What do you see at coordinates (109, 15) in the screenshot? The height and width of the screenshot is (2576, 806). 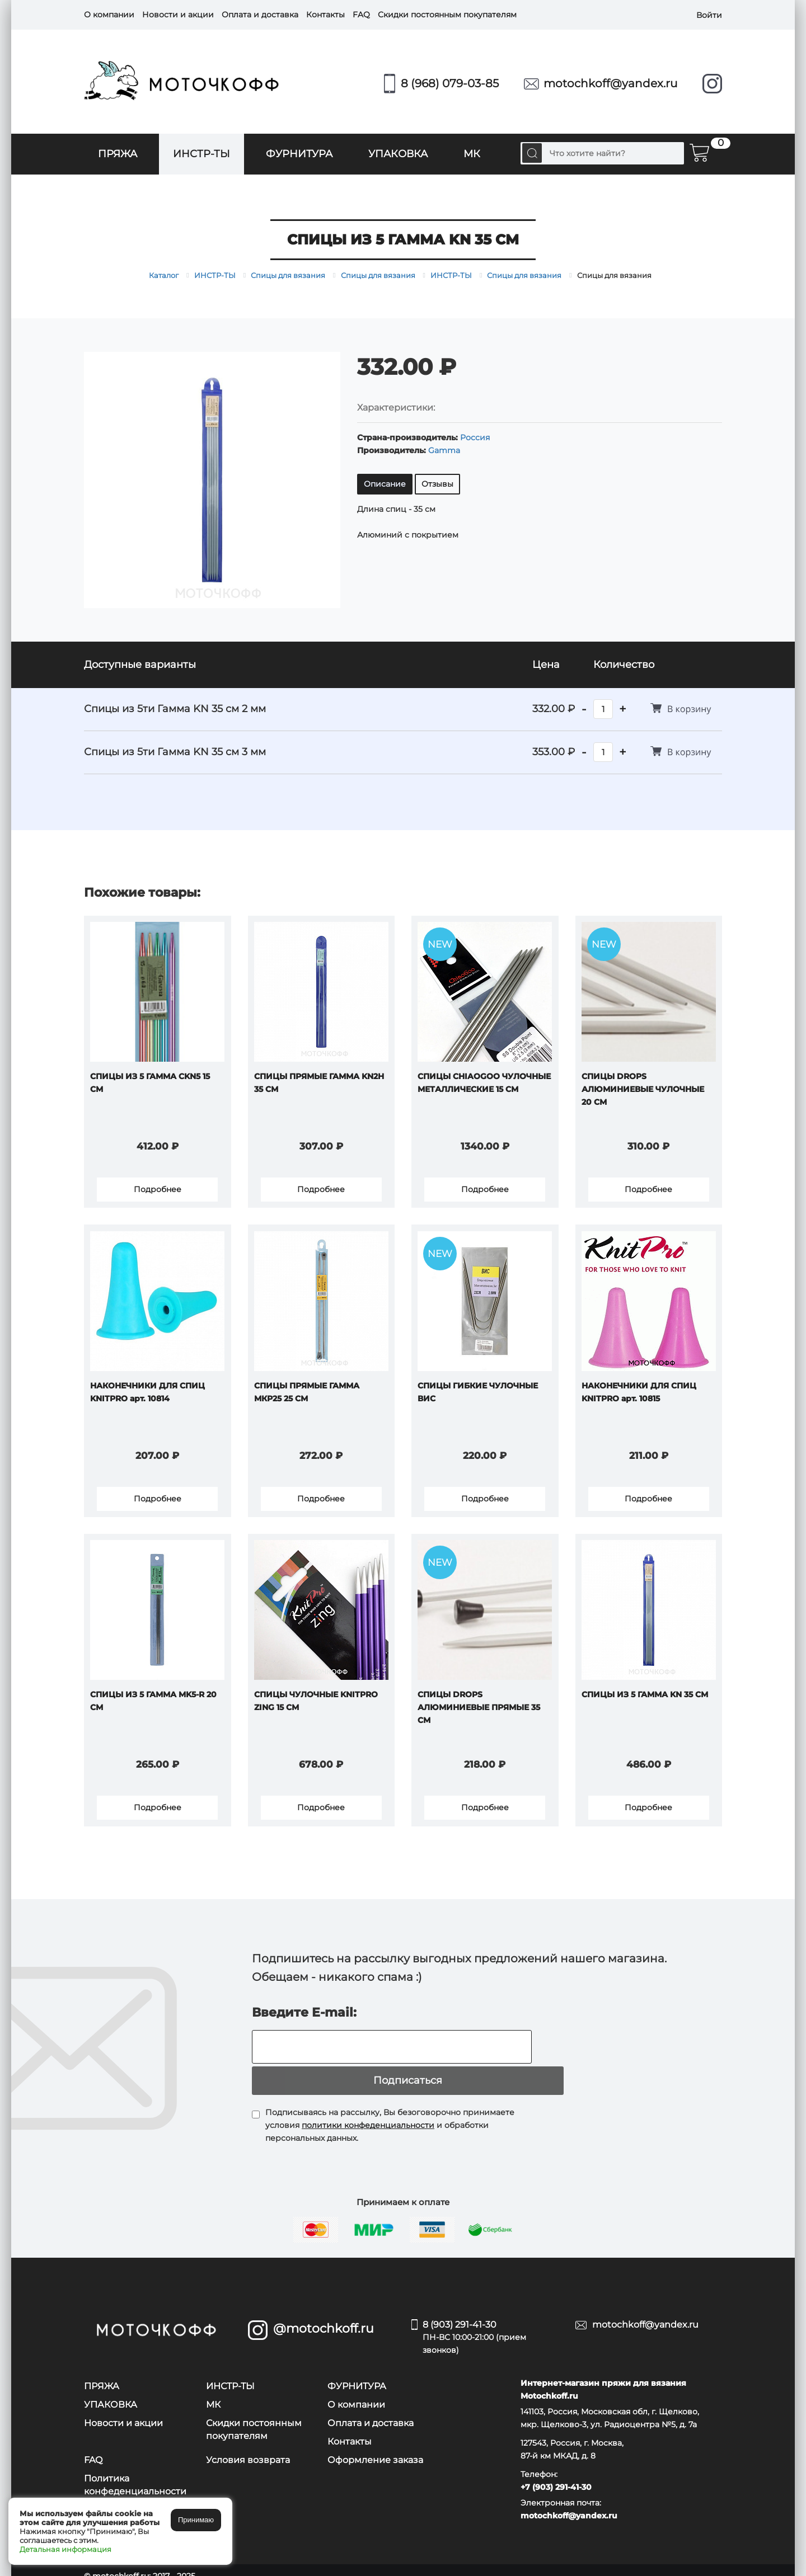 I see `О компании` at bounding box center [109, 15].